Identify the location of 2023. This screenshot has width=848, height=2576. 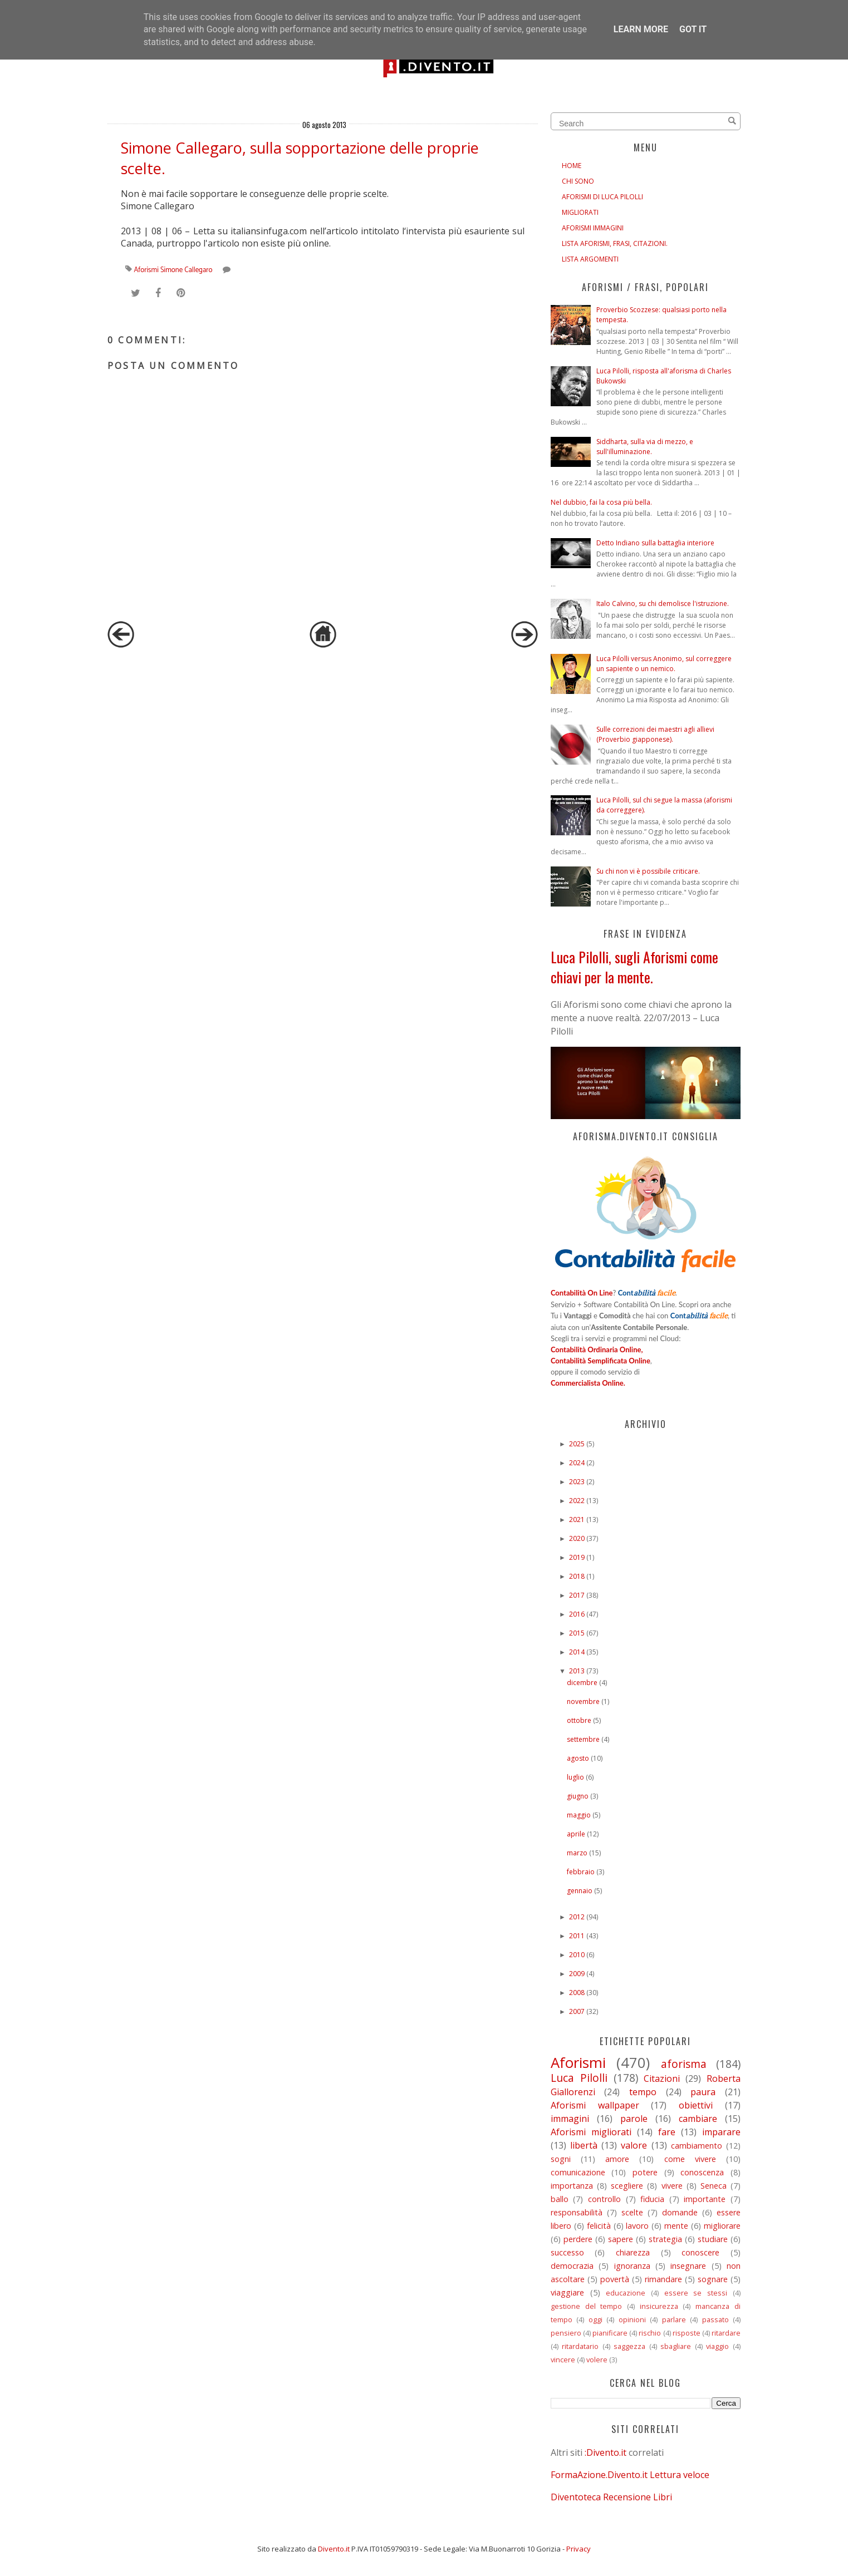
(577, 1481).